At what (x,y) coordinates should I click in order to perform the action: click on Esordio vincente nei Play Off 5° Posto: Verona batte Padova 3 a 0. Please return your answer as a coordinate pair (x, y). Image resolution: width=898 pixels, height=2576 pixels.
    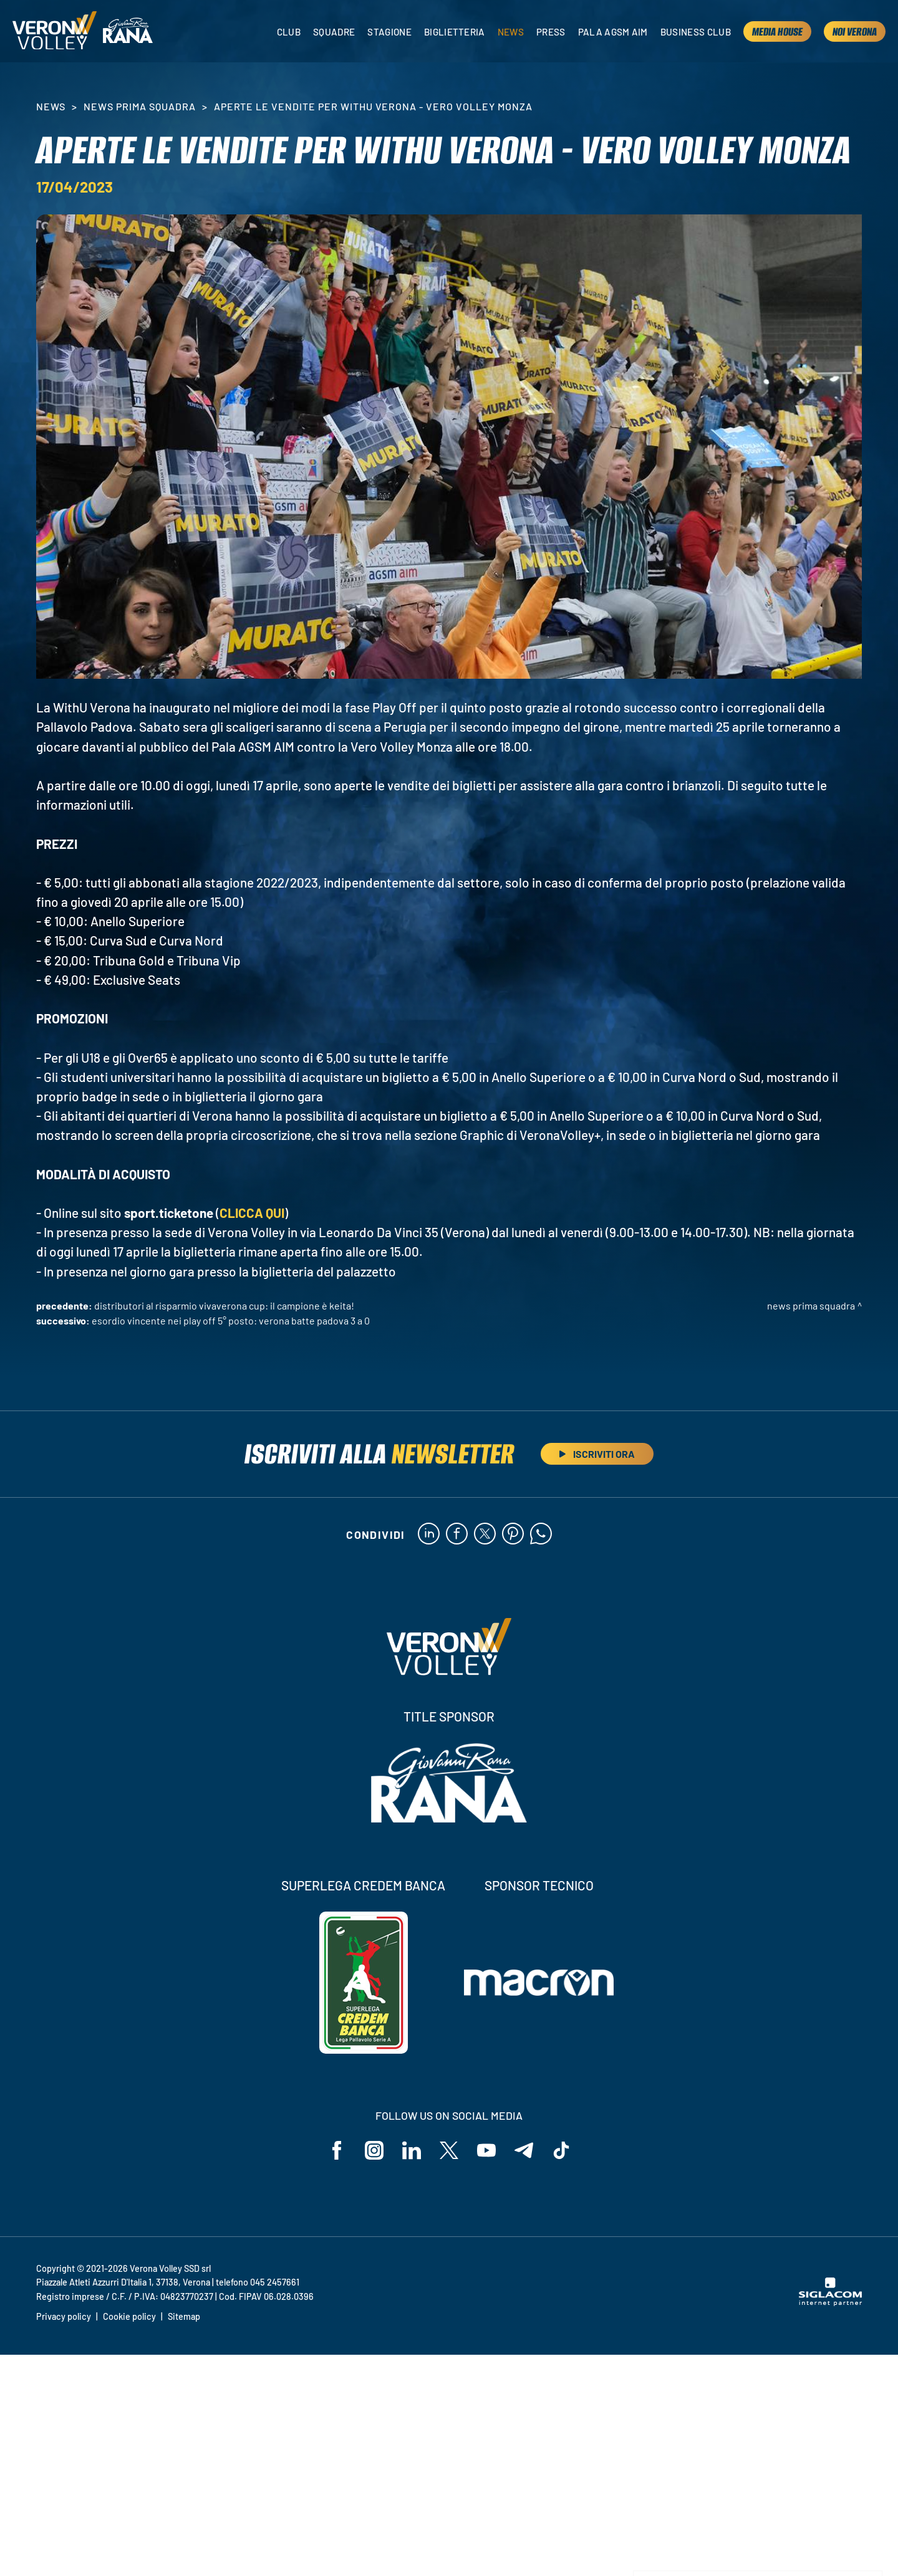
    Looking at the image, I should click on (231, 1320).